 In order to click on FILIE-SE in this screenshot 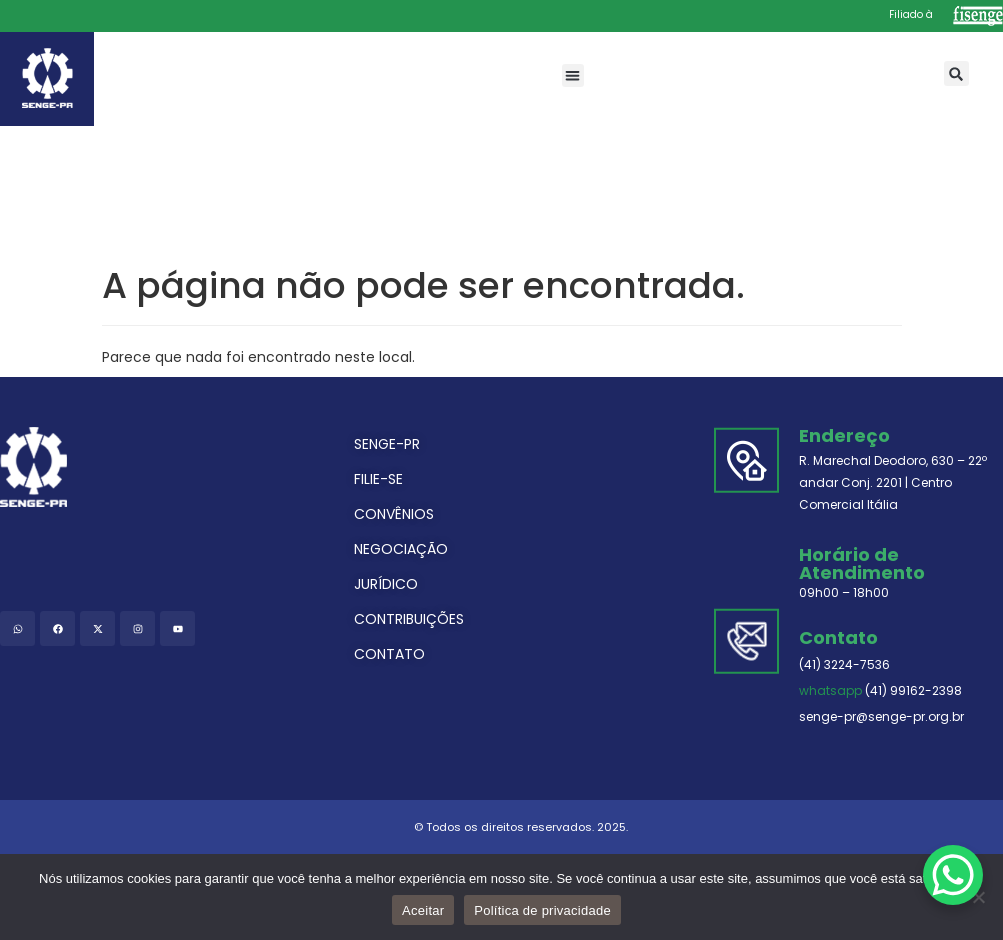, I will do `click(378, 479)`.